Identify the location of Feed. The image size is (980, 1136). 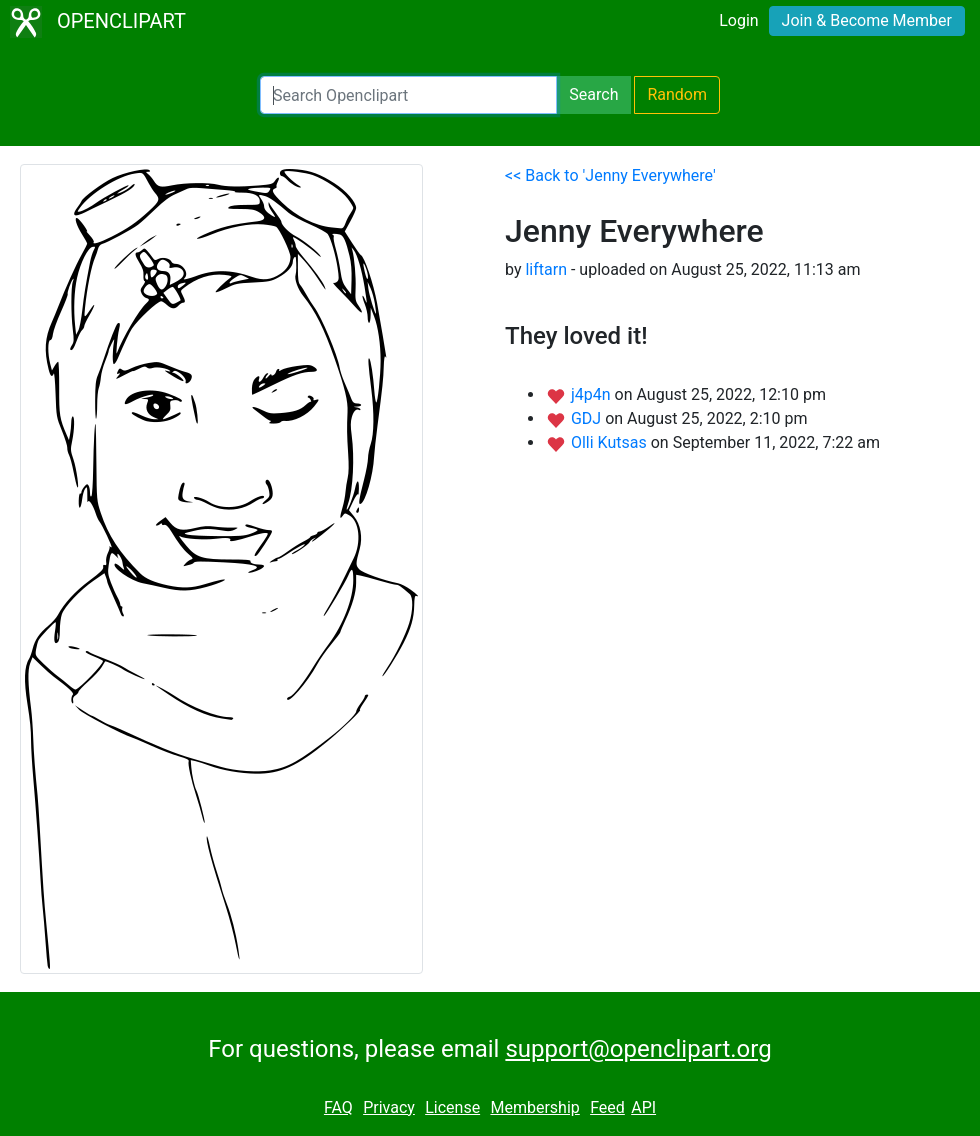
(607, 1107).